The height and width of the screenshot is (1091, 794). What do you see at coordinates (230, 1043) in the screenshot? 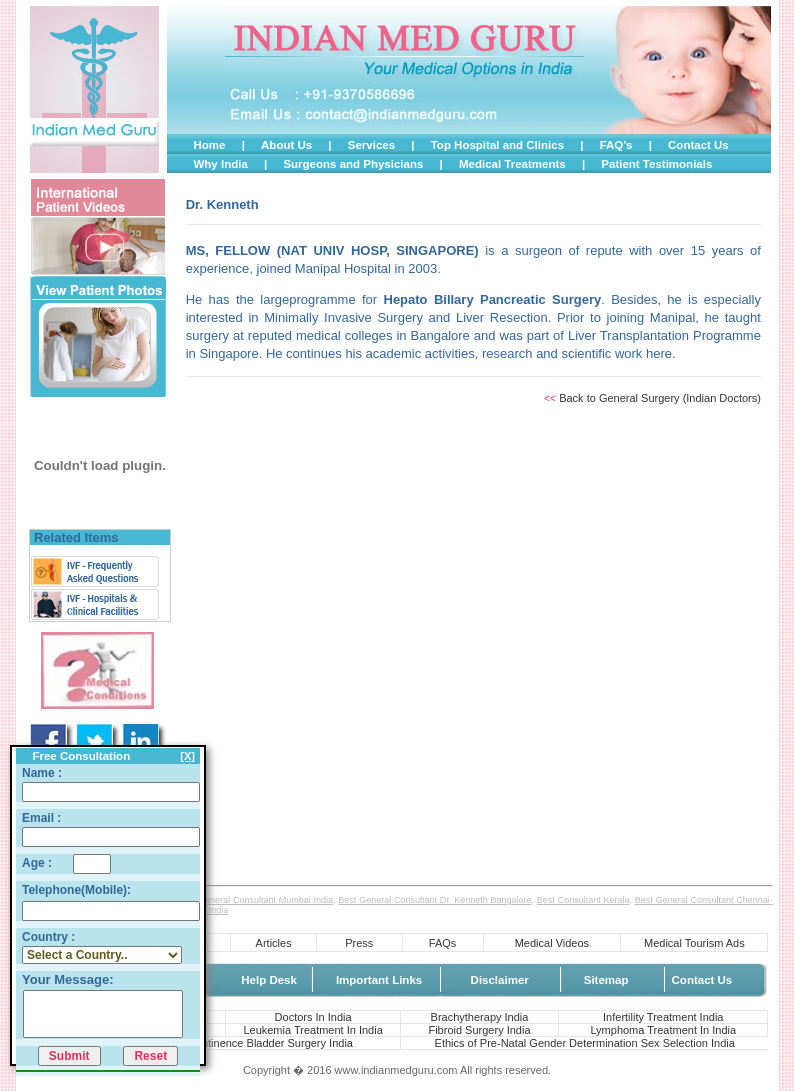
I see `Urine Leakage Incontinence Bladder Surgery India` at bounding box center [230, 1043].